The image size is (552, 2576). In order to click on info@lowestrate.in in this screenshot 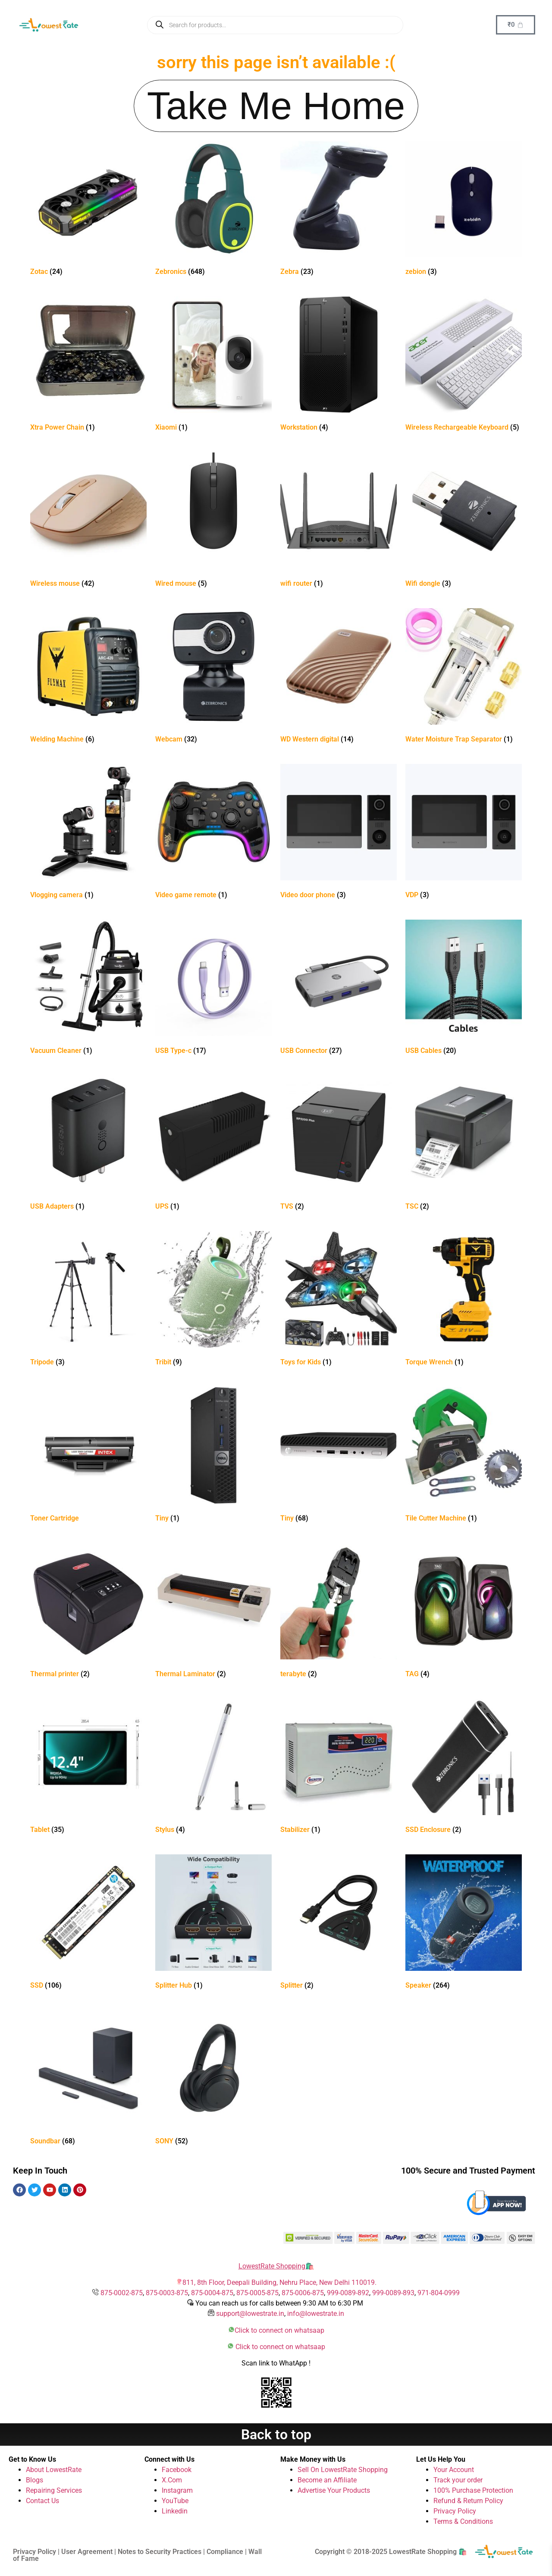, I will do `click(315, 2313)`.